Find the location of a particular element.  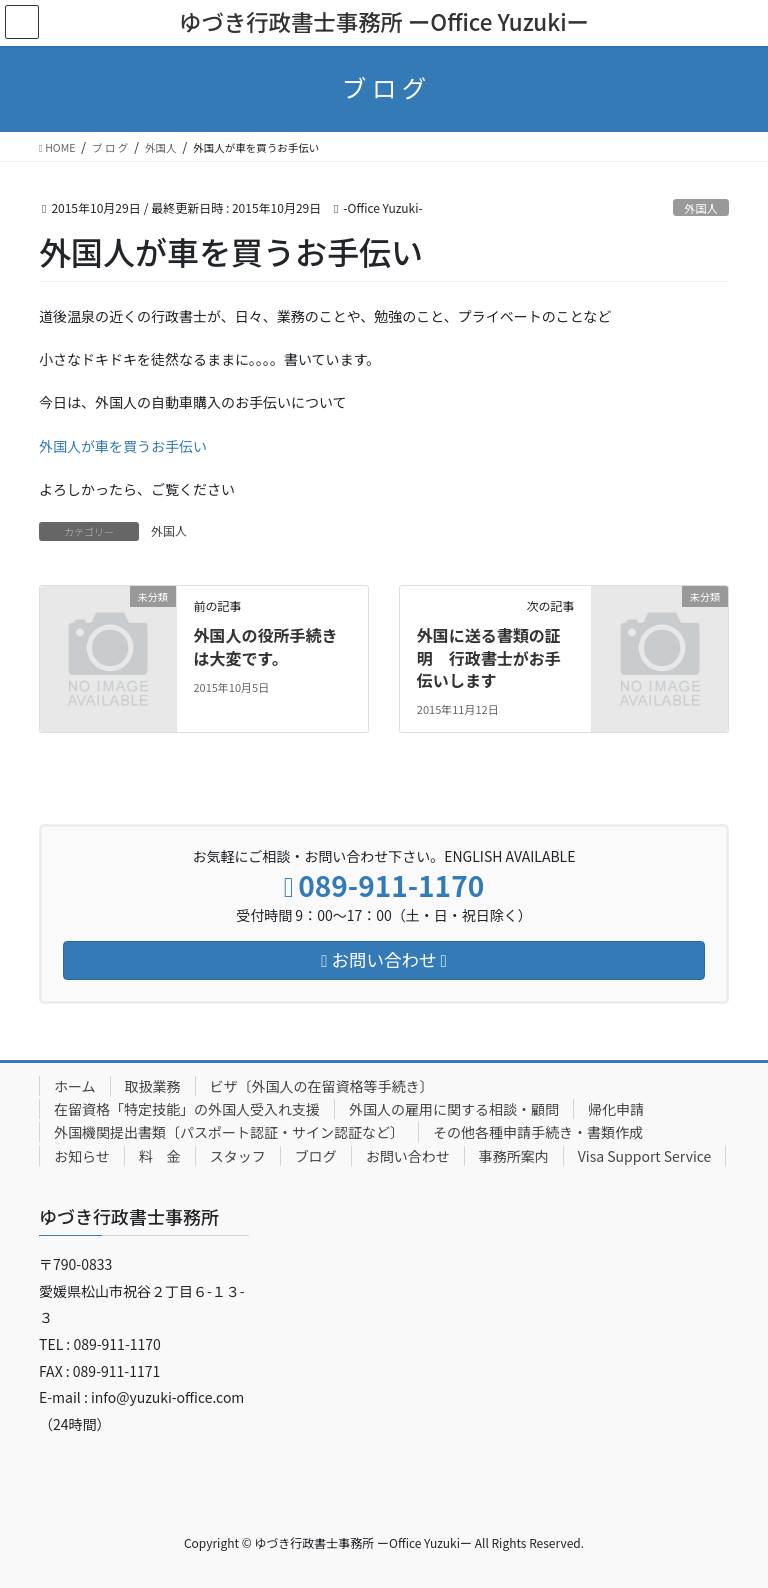

ブログ is located at coordinates (316, 1156).